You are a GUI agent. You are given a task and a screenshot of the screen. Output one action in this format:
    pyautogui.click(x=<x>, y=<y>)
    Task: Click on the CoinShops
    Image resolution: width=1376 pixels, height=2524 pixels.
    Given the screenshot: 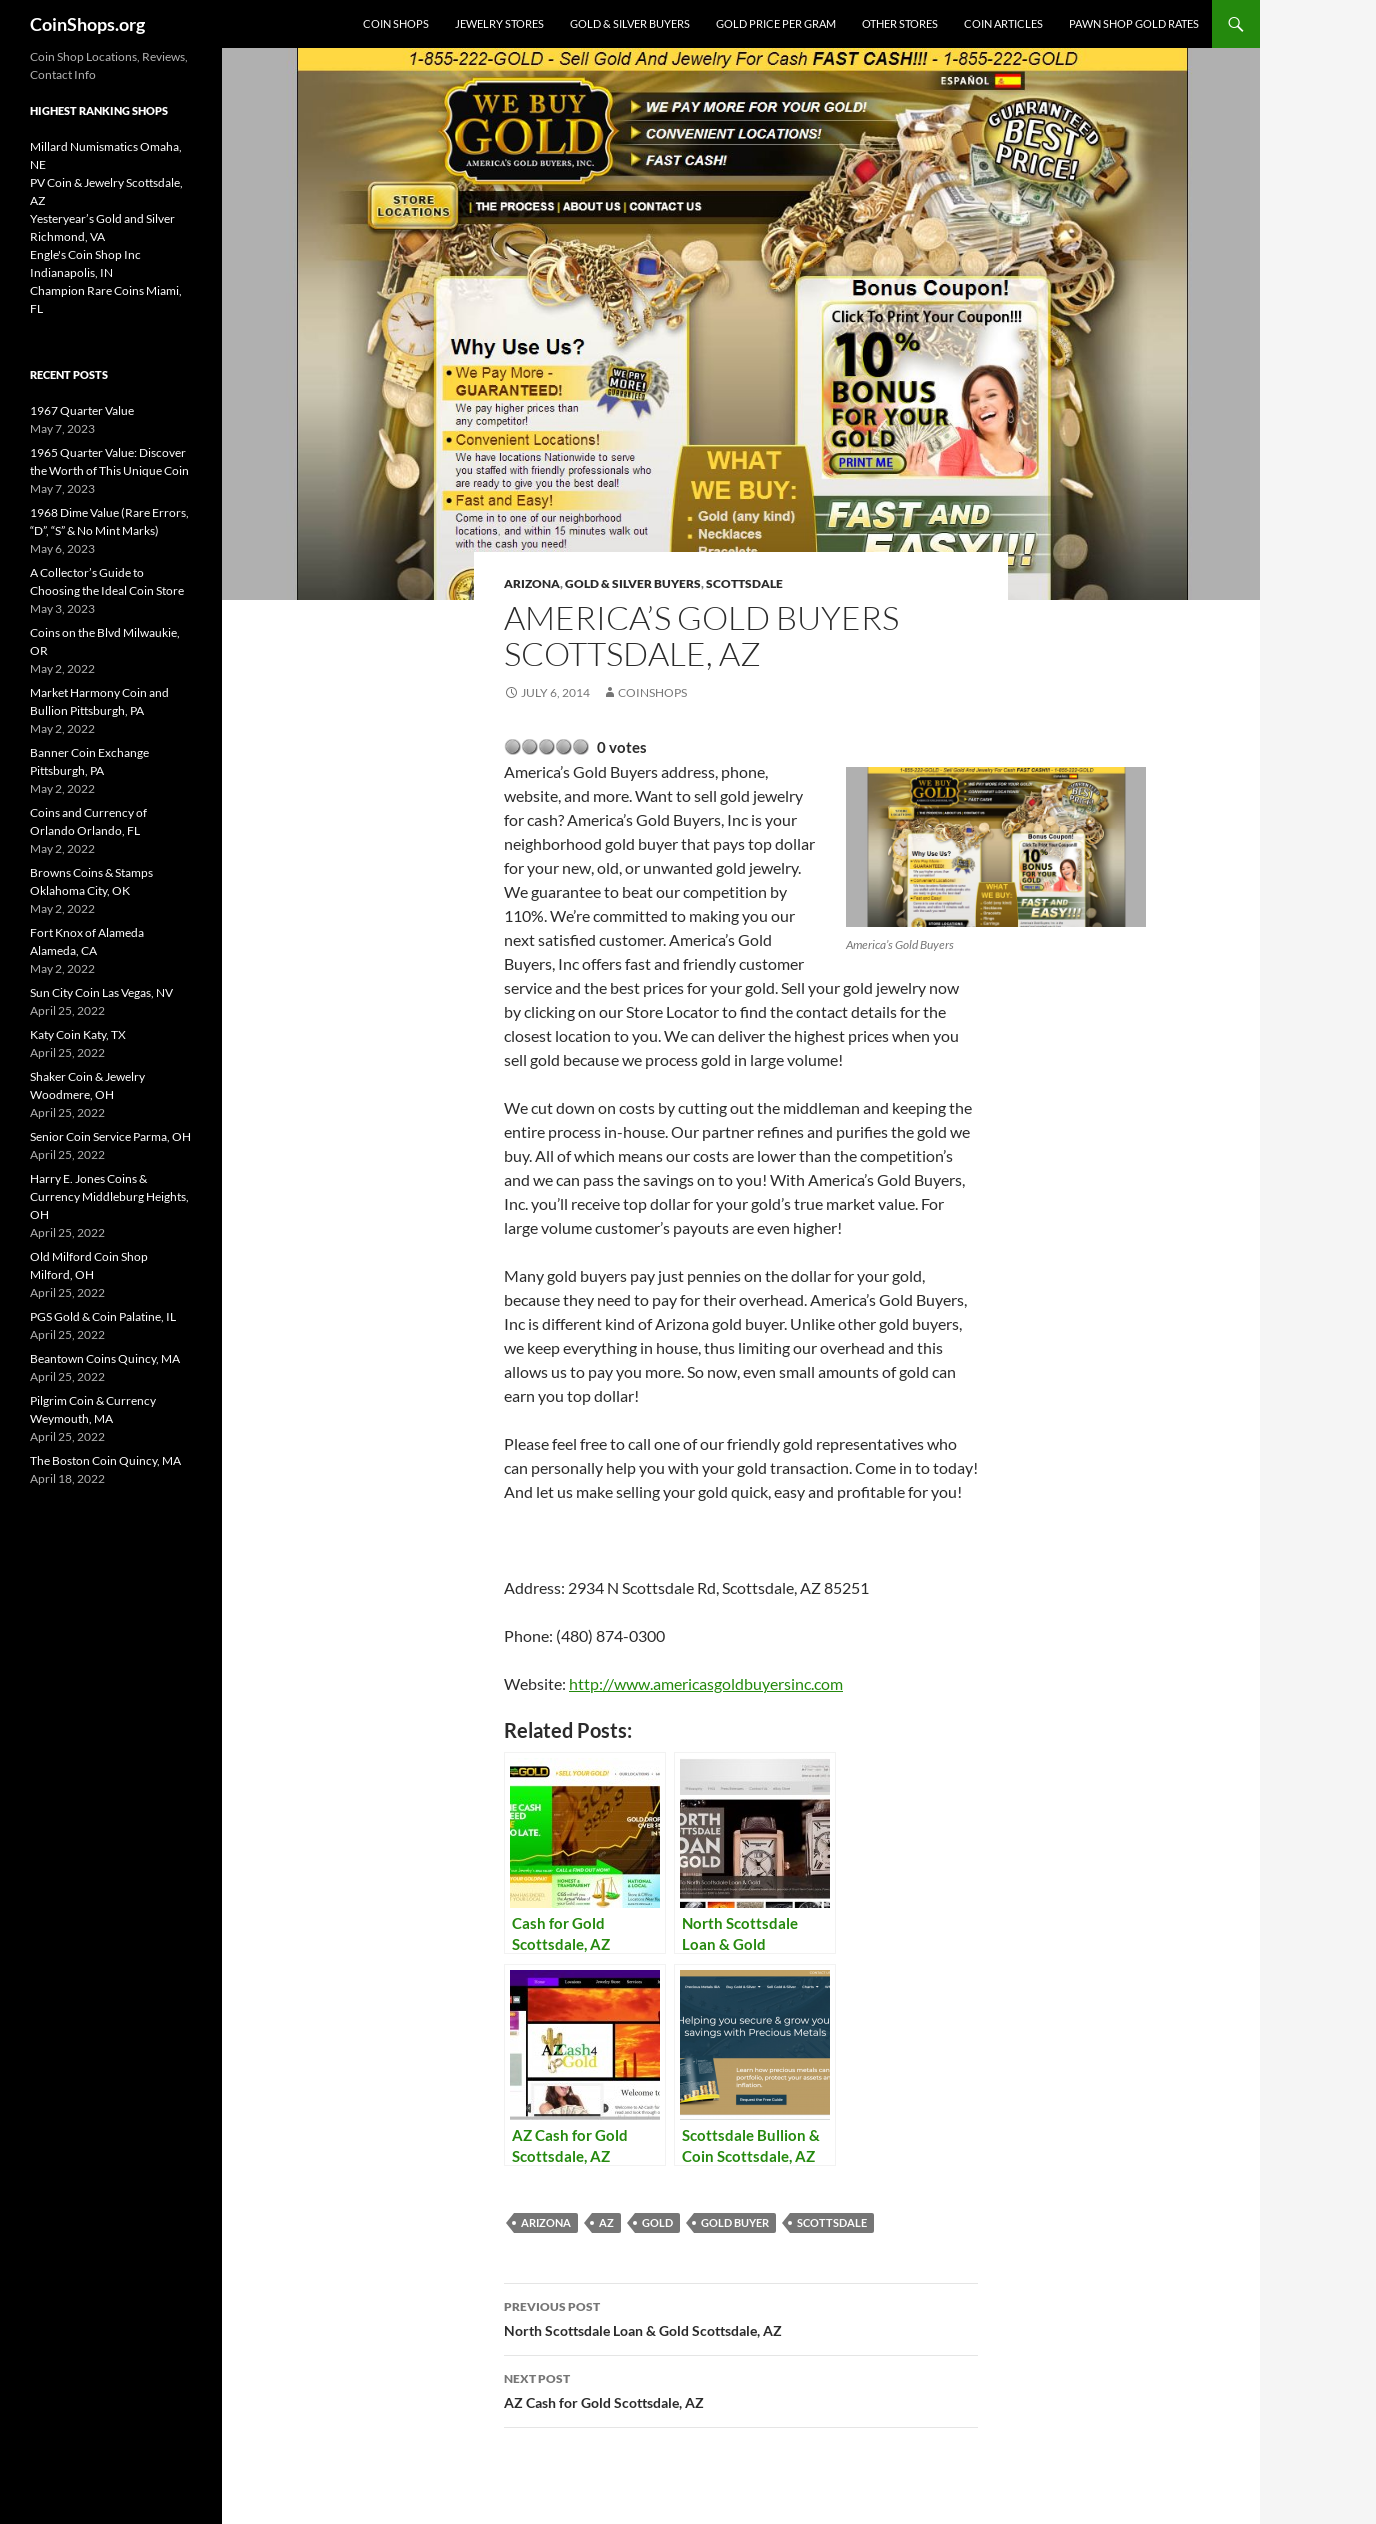 What is the action you would take?
    pyautogui.click(x=652, y=692)
    